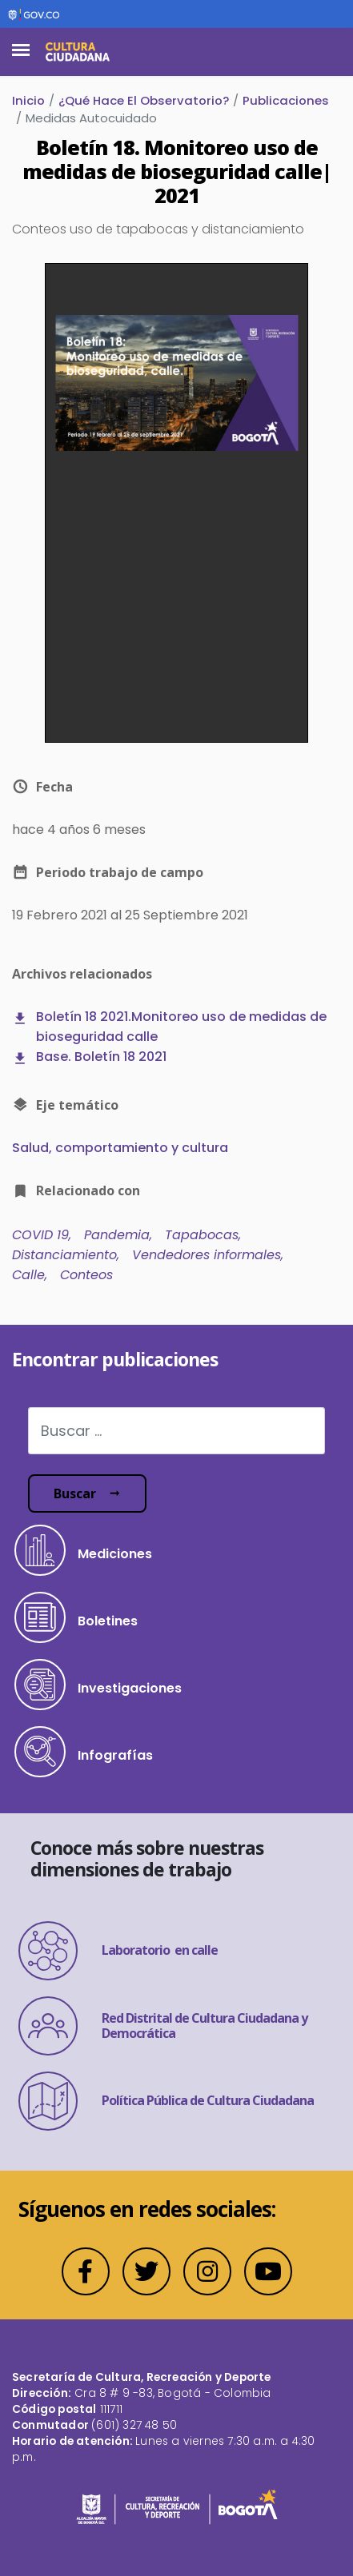 This screenshot has width=353, height=2576. I want to click on Investigaciones, so click(98, 1684).